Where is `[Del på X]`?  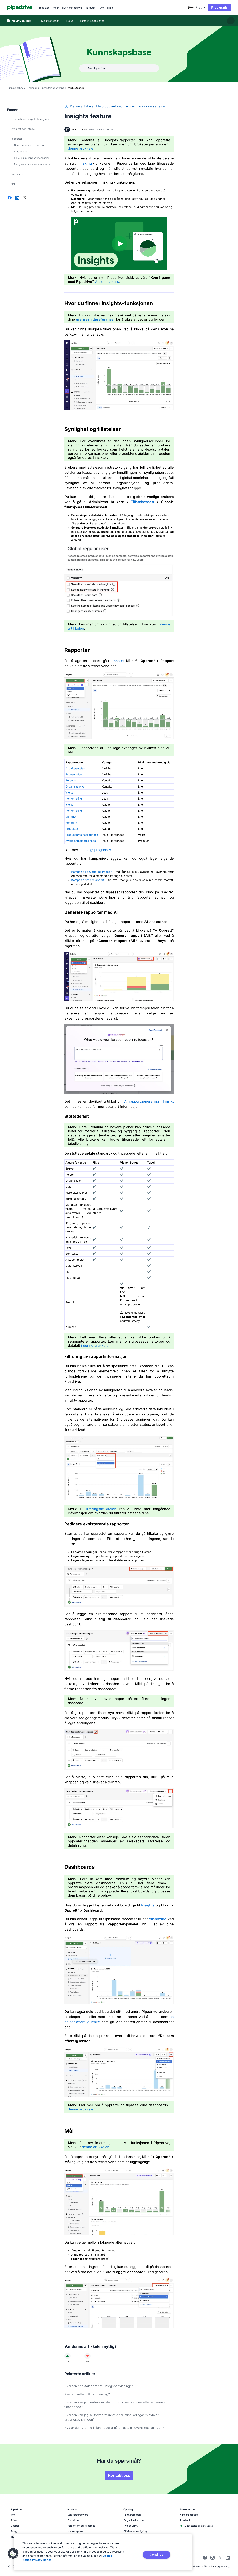
[Del på X] is located at coordinates (25, 198).